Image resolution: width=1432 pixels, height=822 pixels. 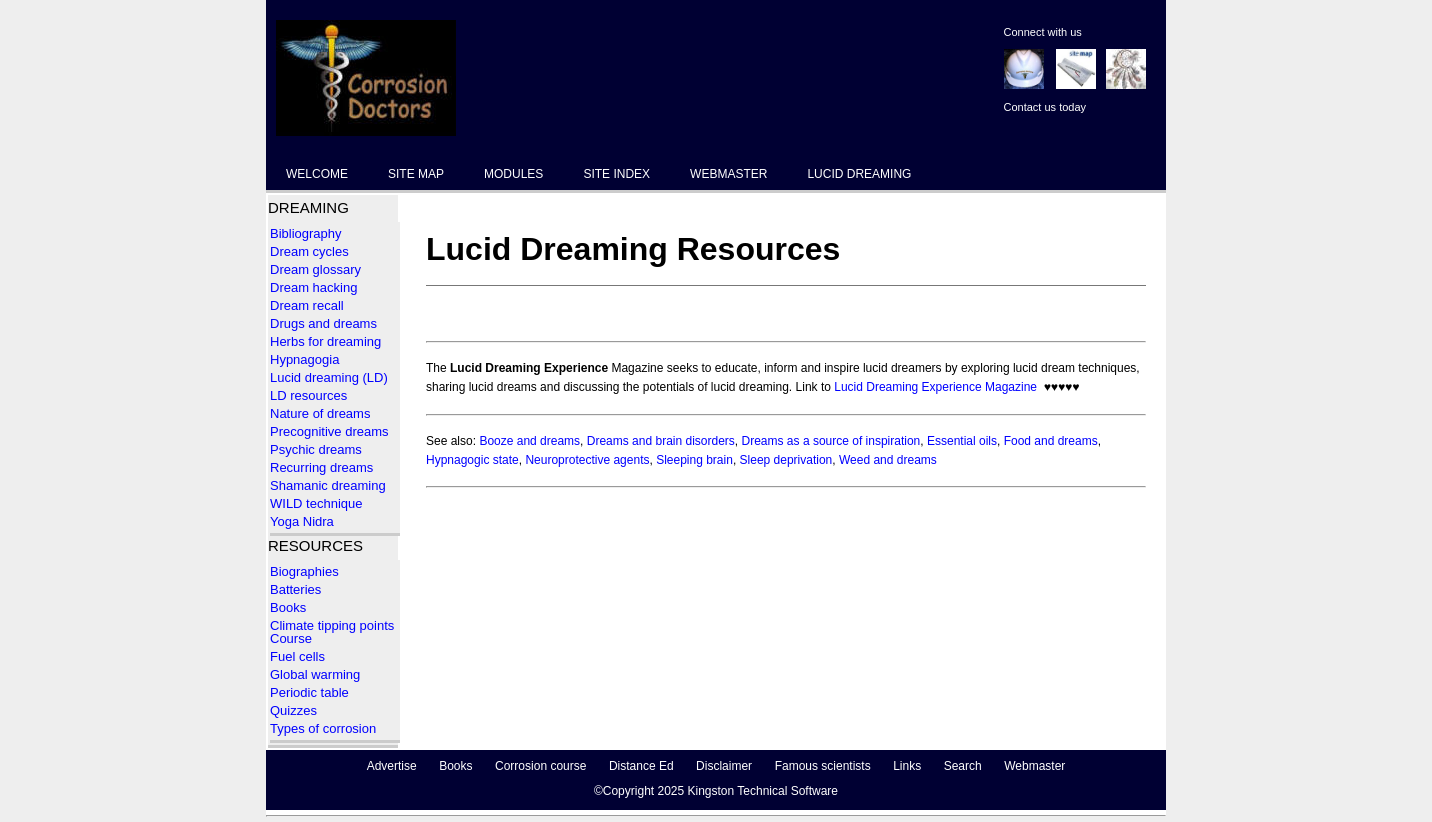 What do you see at coordinates (962, 441) in the screenshot?
I see `Essential oils` at bounding box center [962, 441].